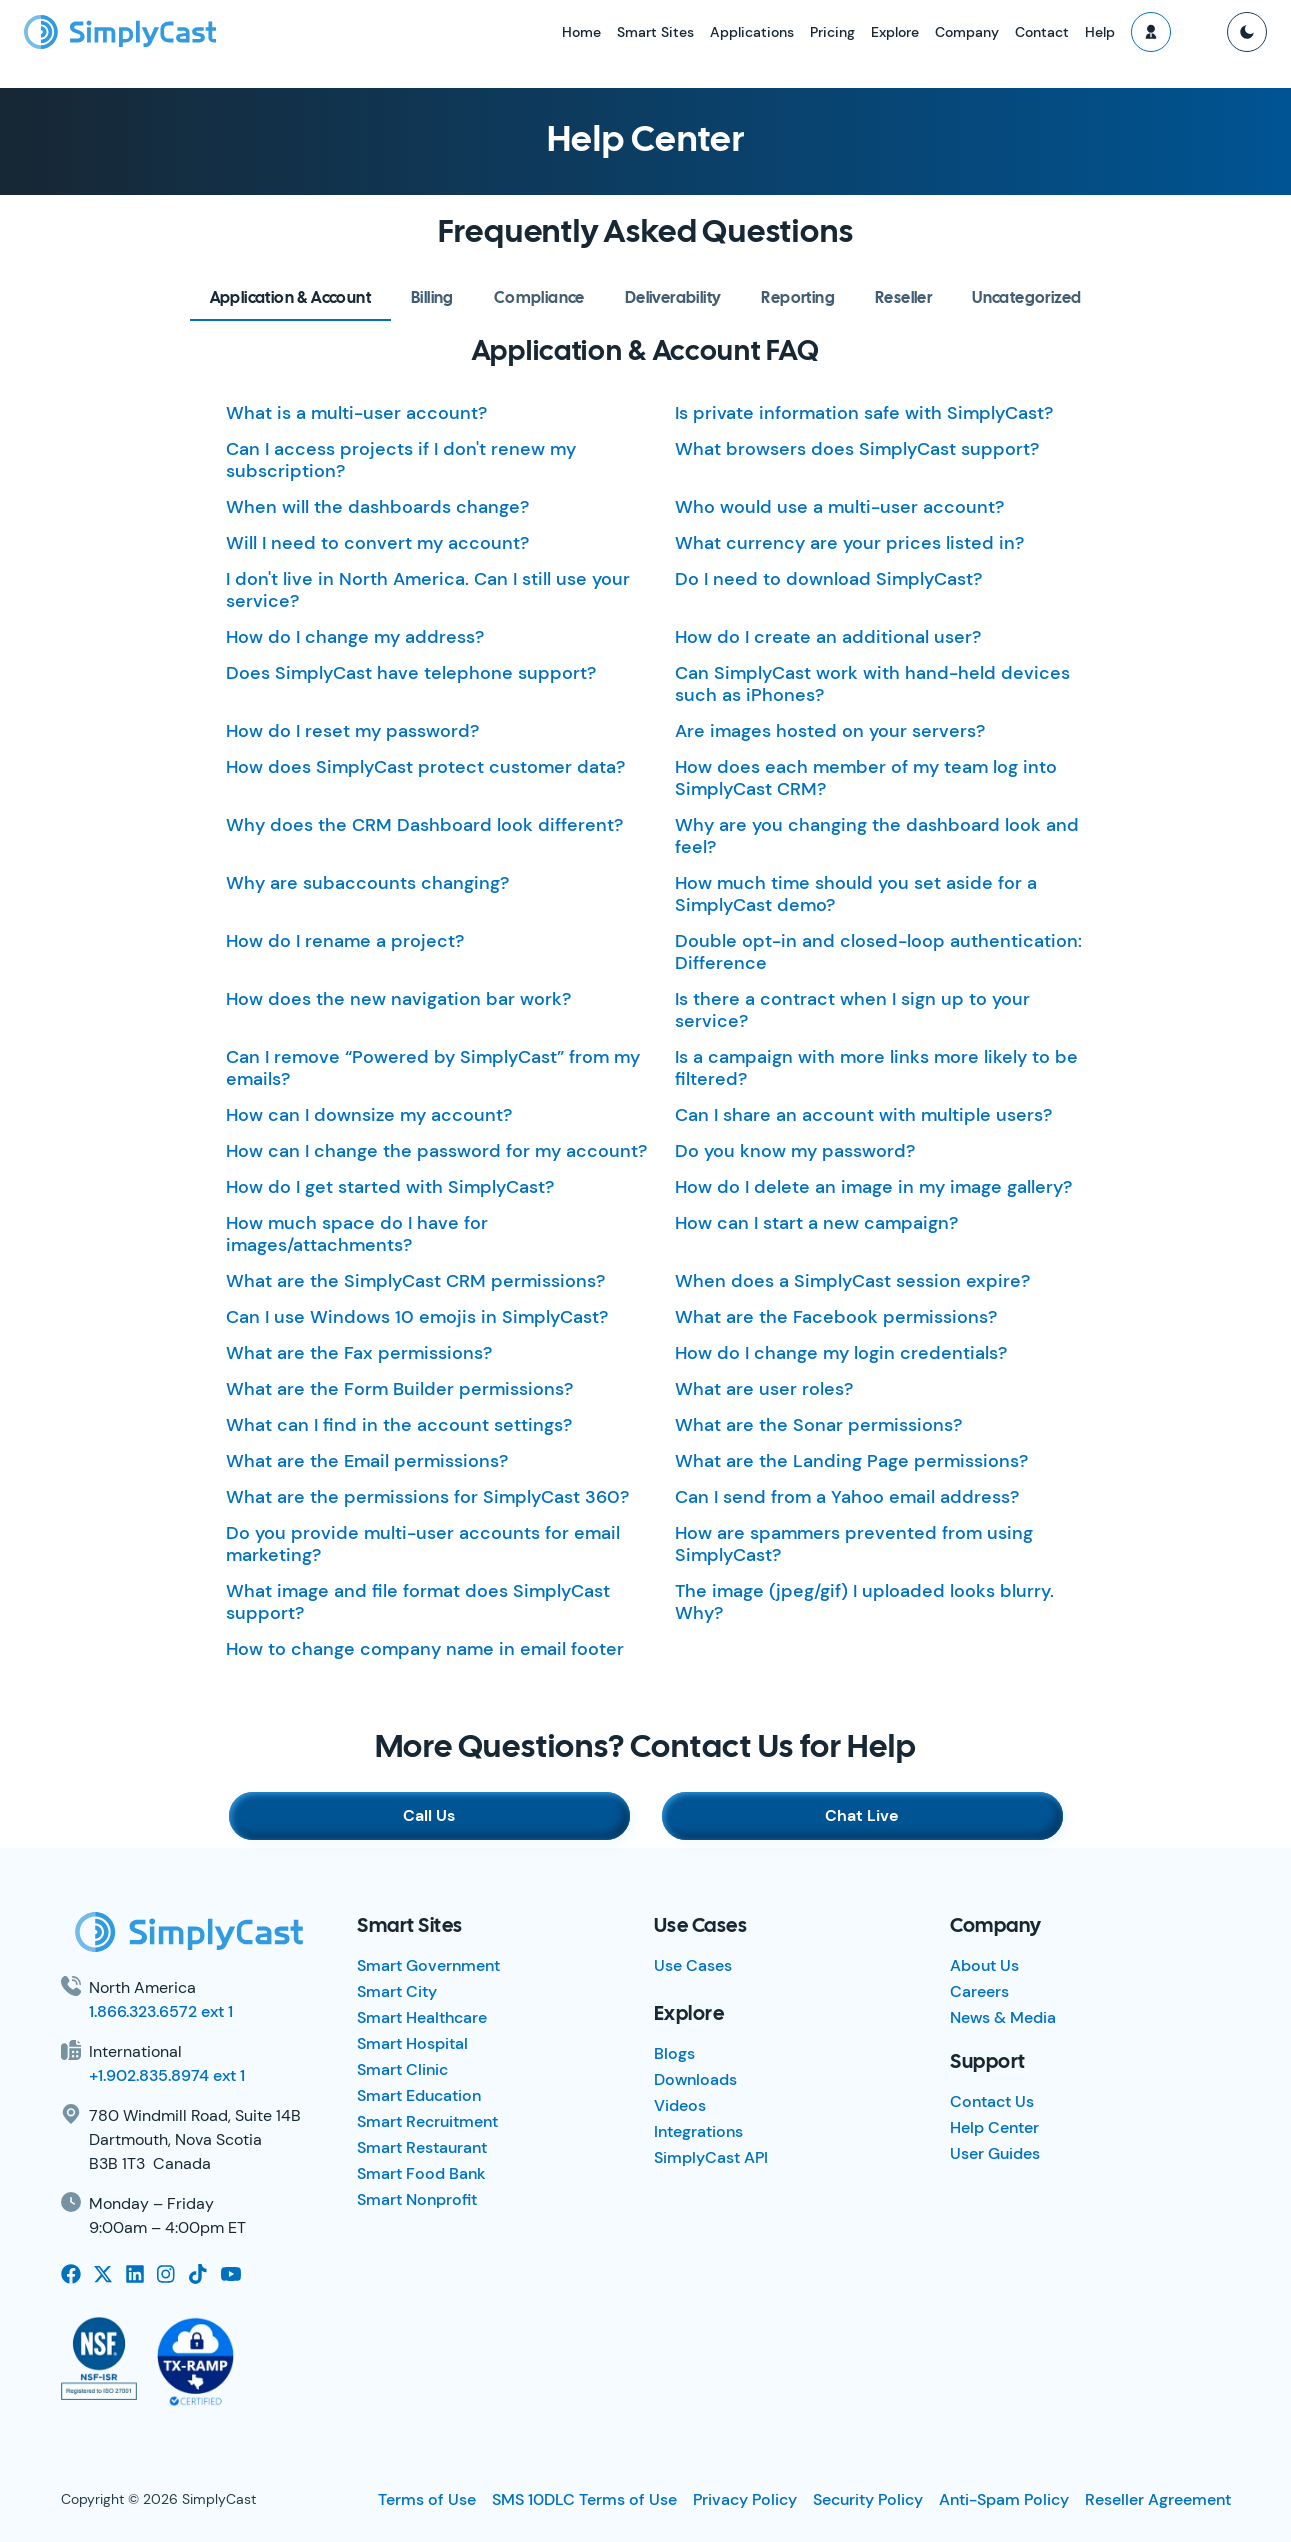  What do you see at coordinates (417, 2199) in the screenshot?
I see `Smart Nonprofit` at bounding box center [417, 2199].